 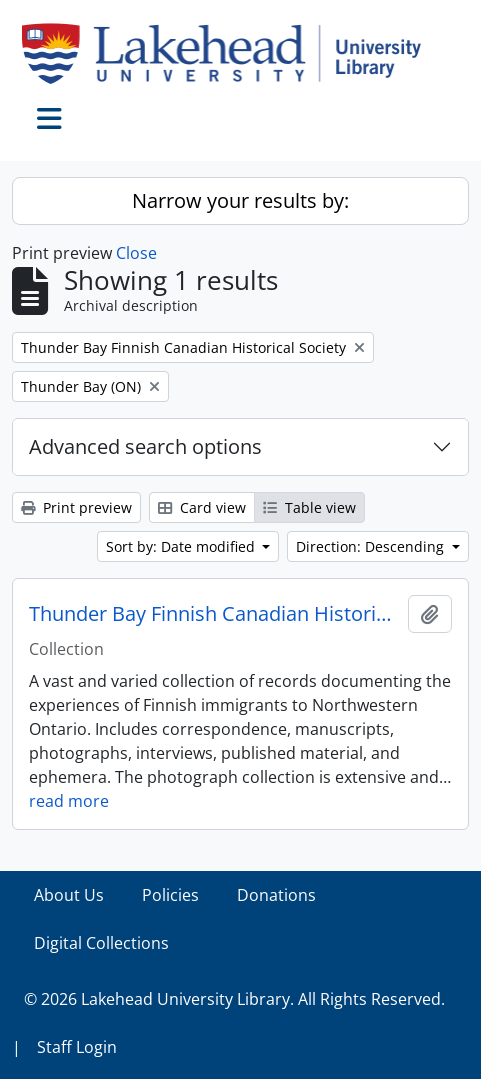 What do you see at coordinates (276, 895) in the screenshot?
I see `Donations` at bounding box center [276, 895].